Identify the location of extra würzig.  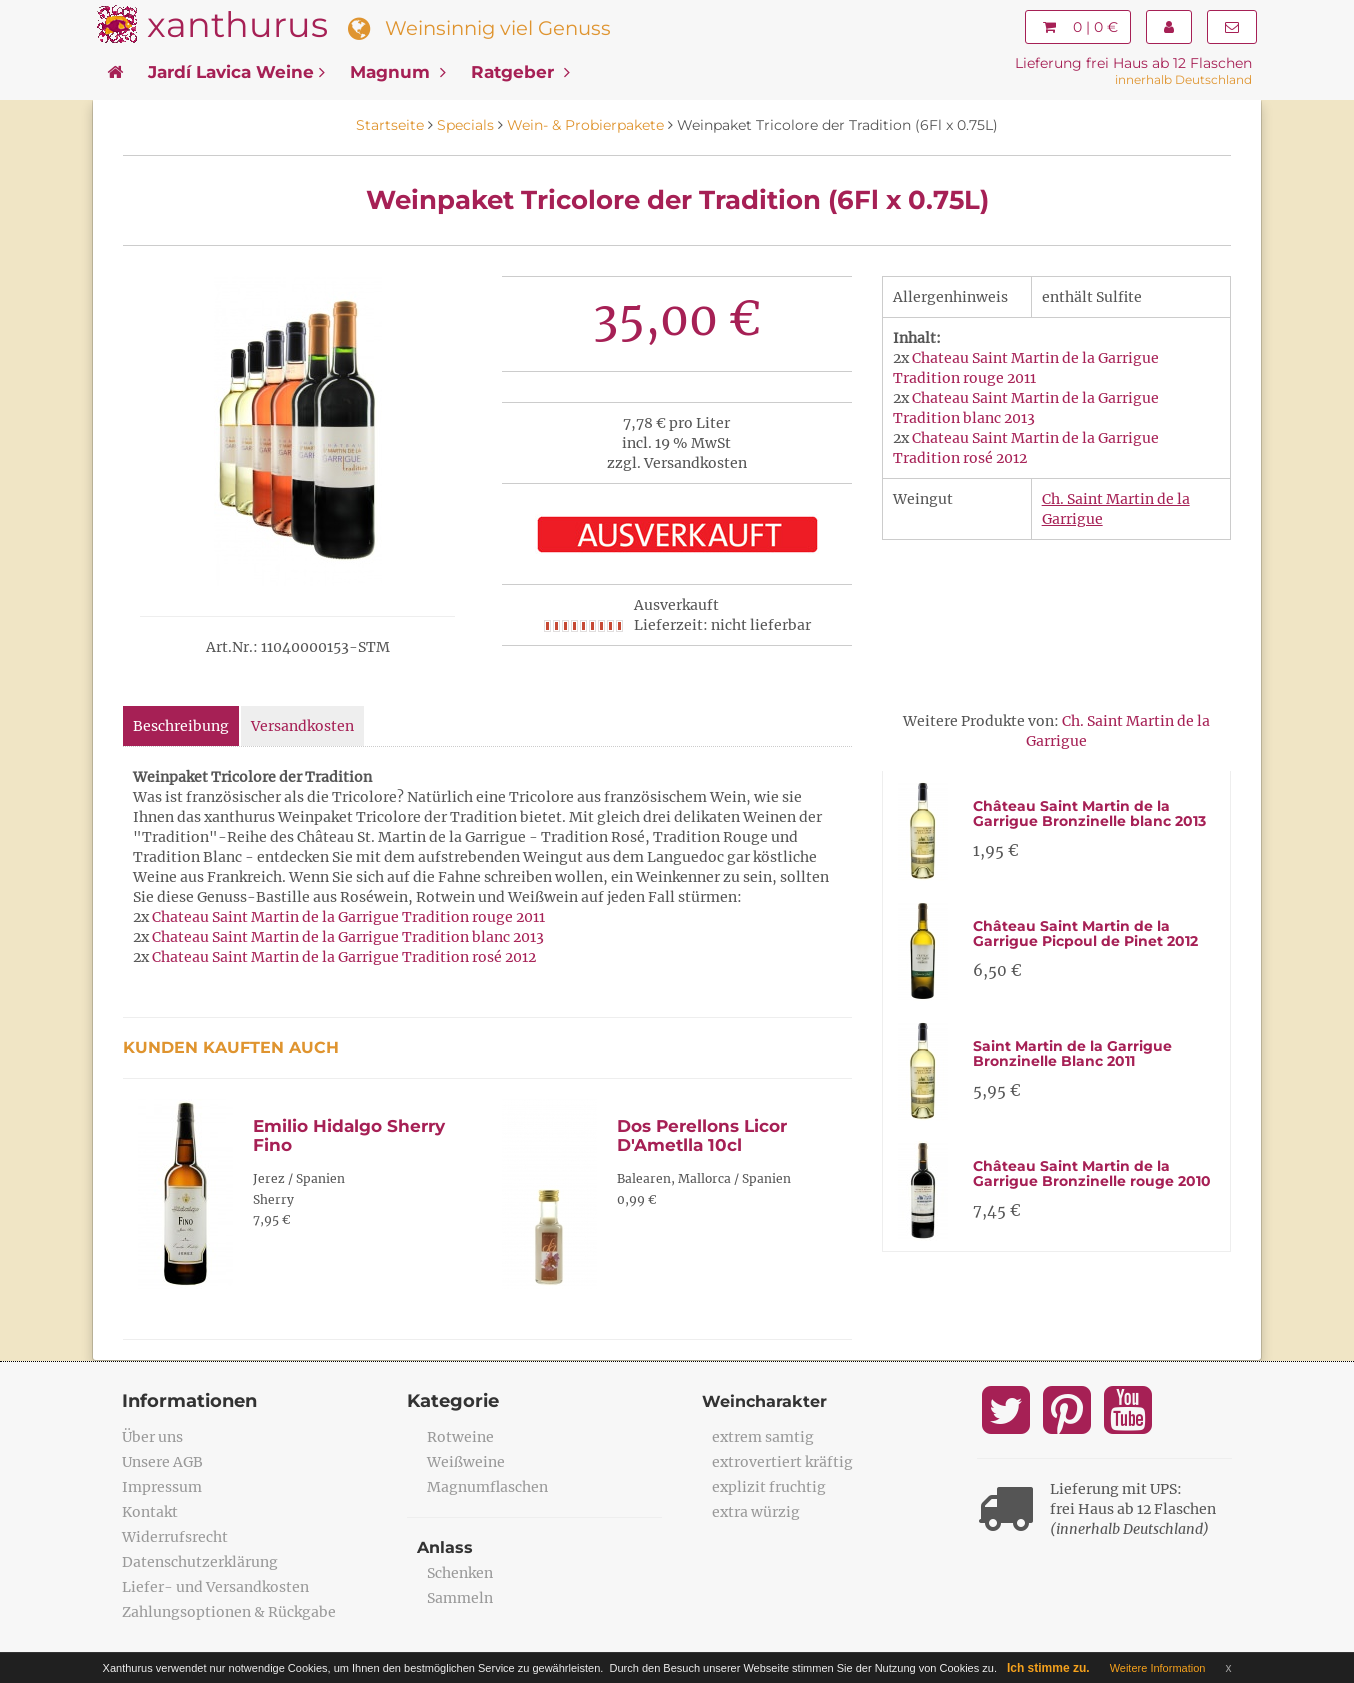
(756, 1512).